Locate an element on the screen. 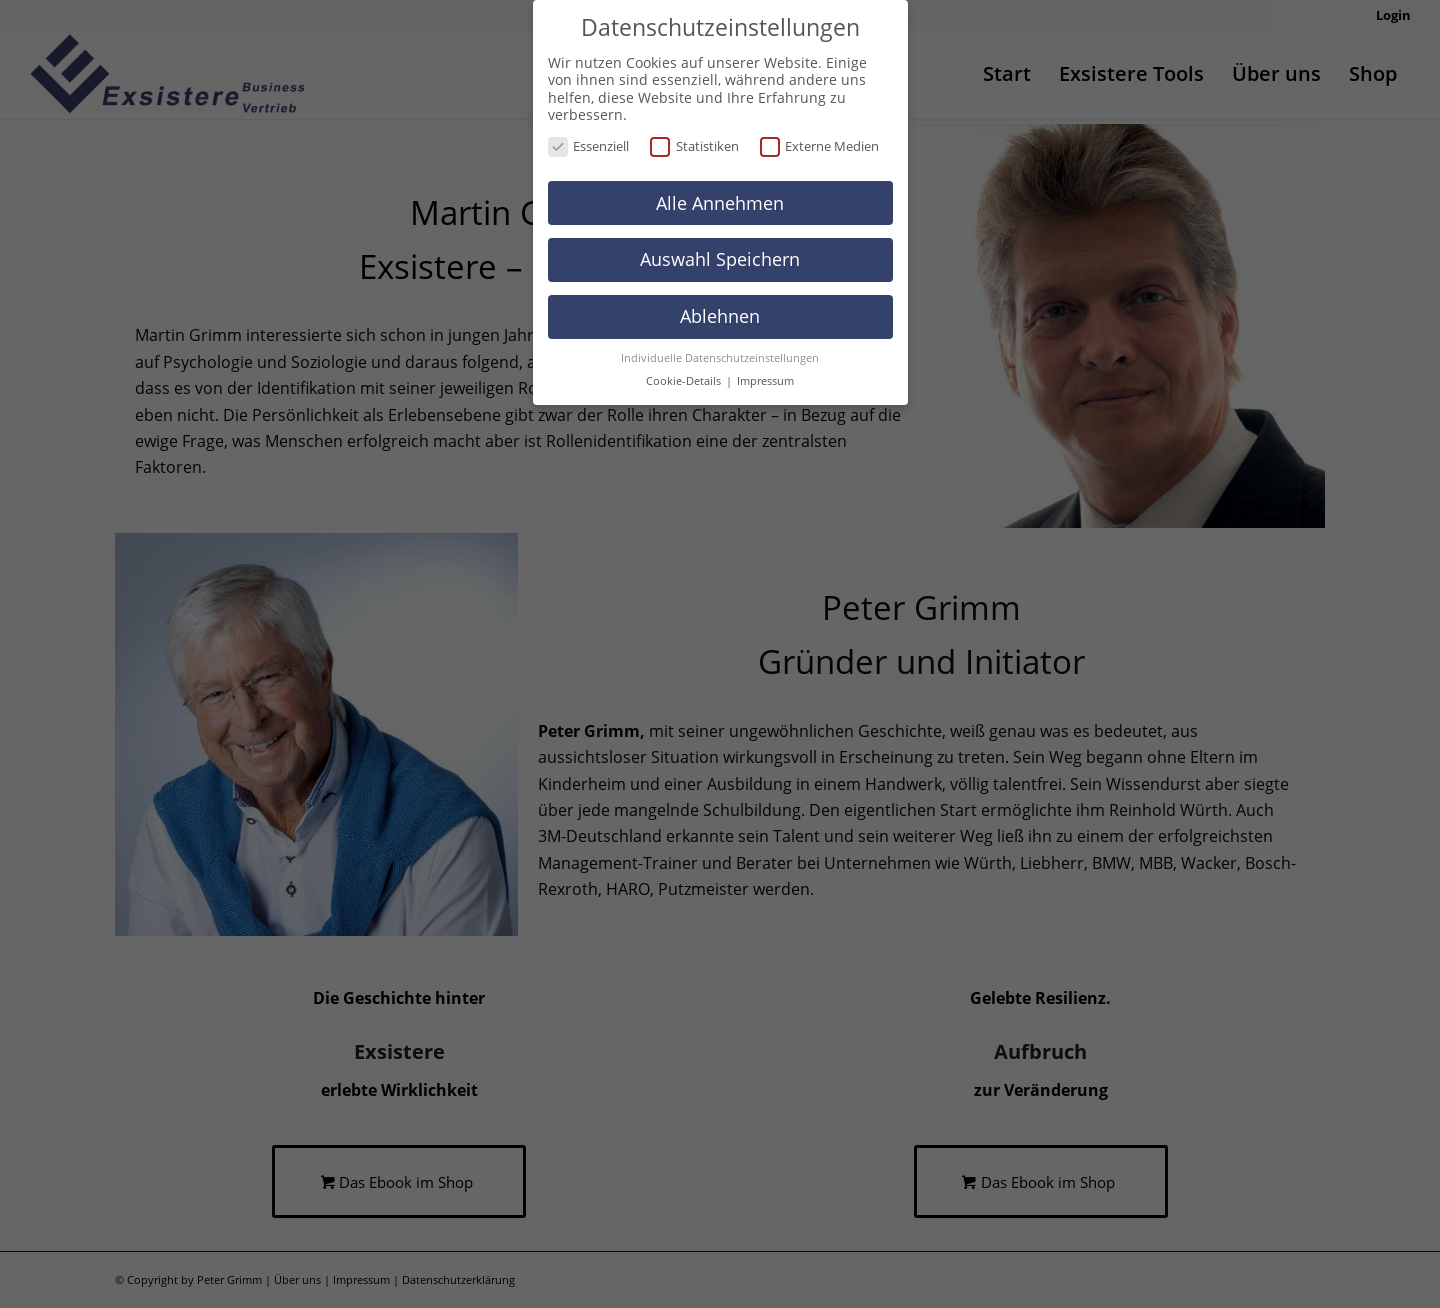 The image size is (1440, 1308). Statistiken is located at coordinates (694, 146).